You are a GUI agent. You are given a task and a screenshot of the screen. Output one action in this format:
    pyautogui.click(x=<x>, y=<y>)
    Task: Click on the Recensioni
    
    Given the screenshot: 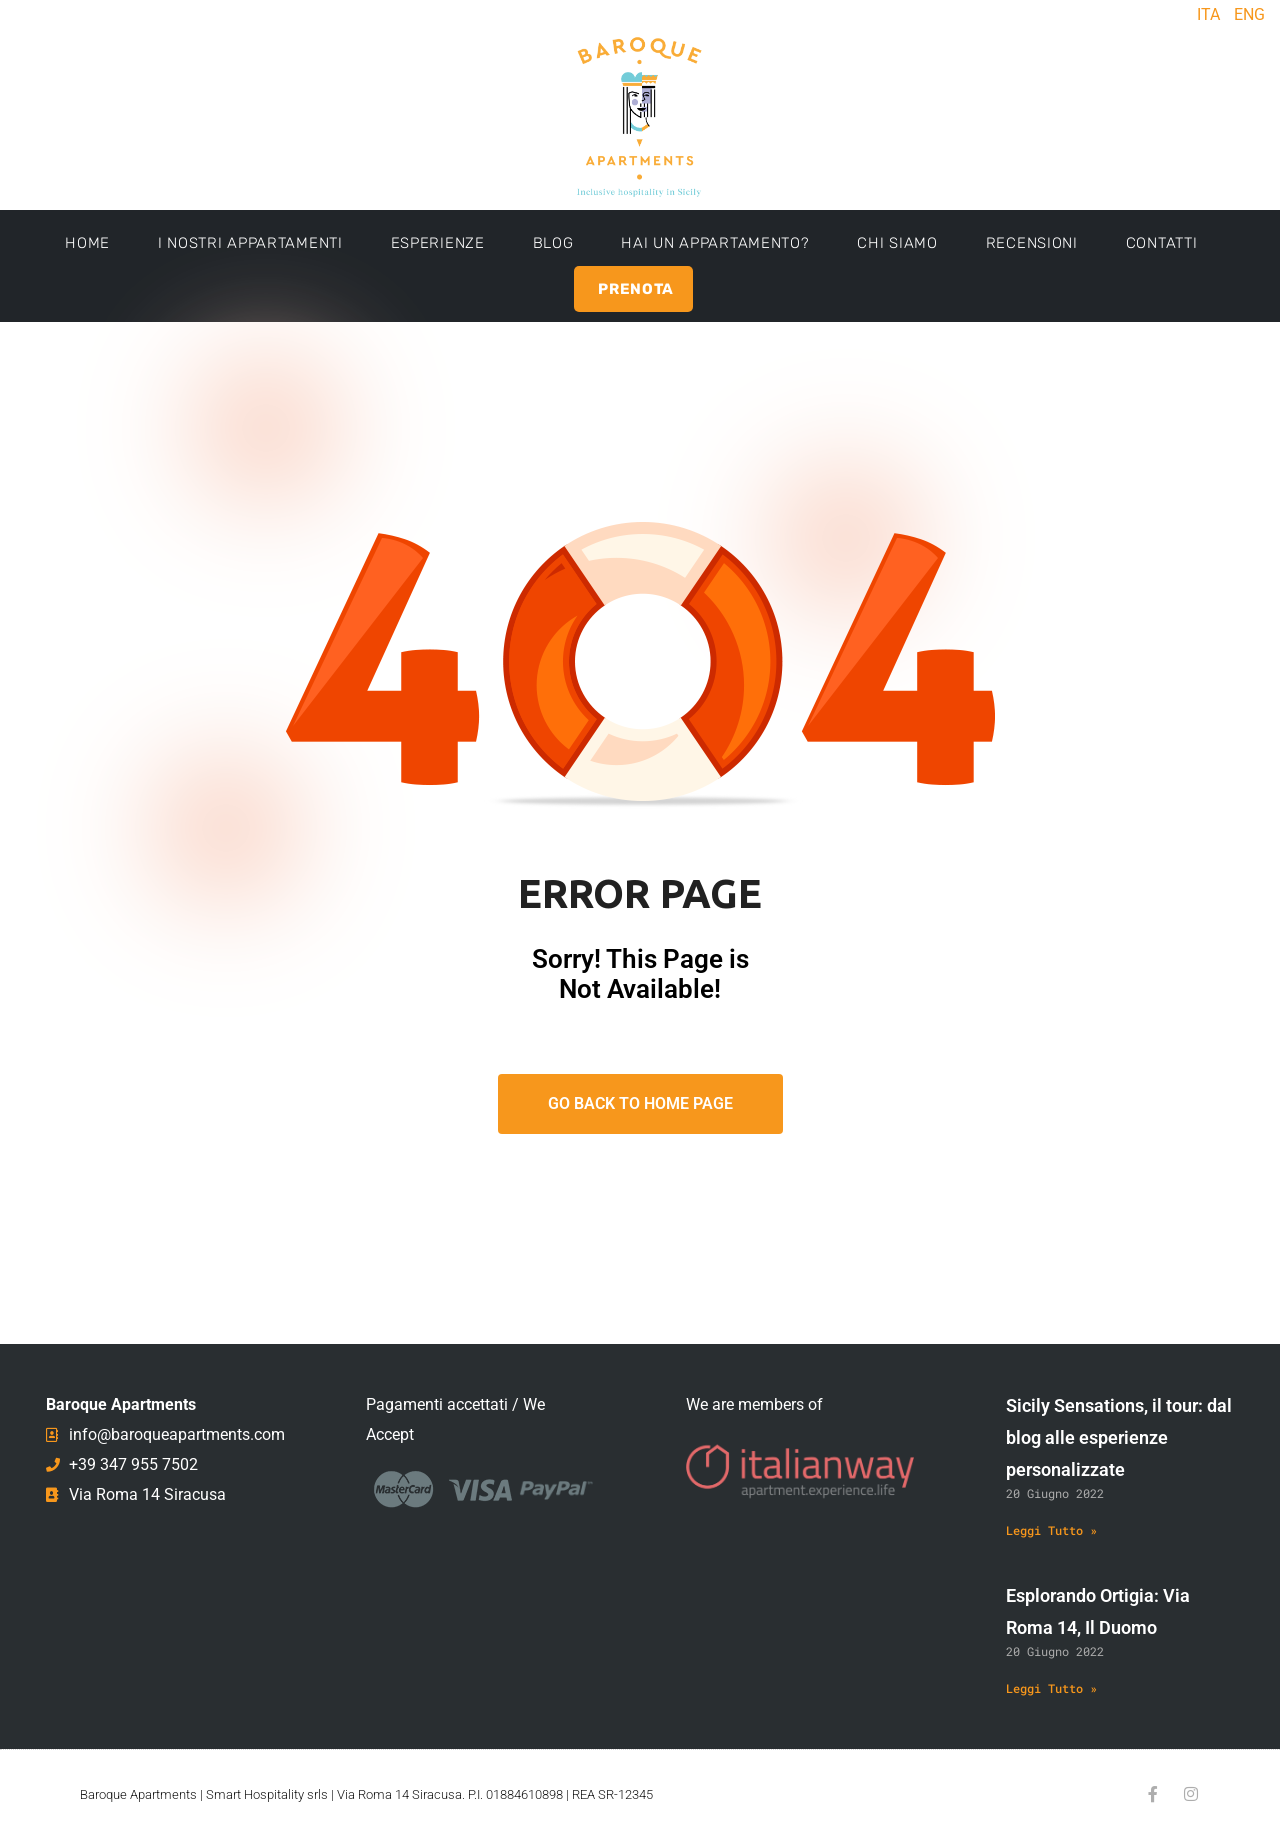 What is the action you would take?
    pyautogui.click(x=1032, y=243)
    